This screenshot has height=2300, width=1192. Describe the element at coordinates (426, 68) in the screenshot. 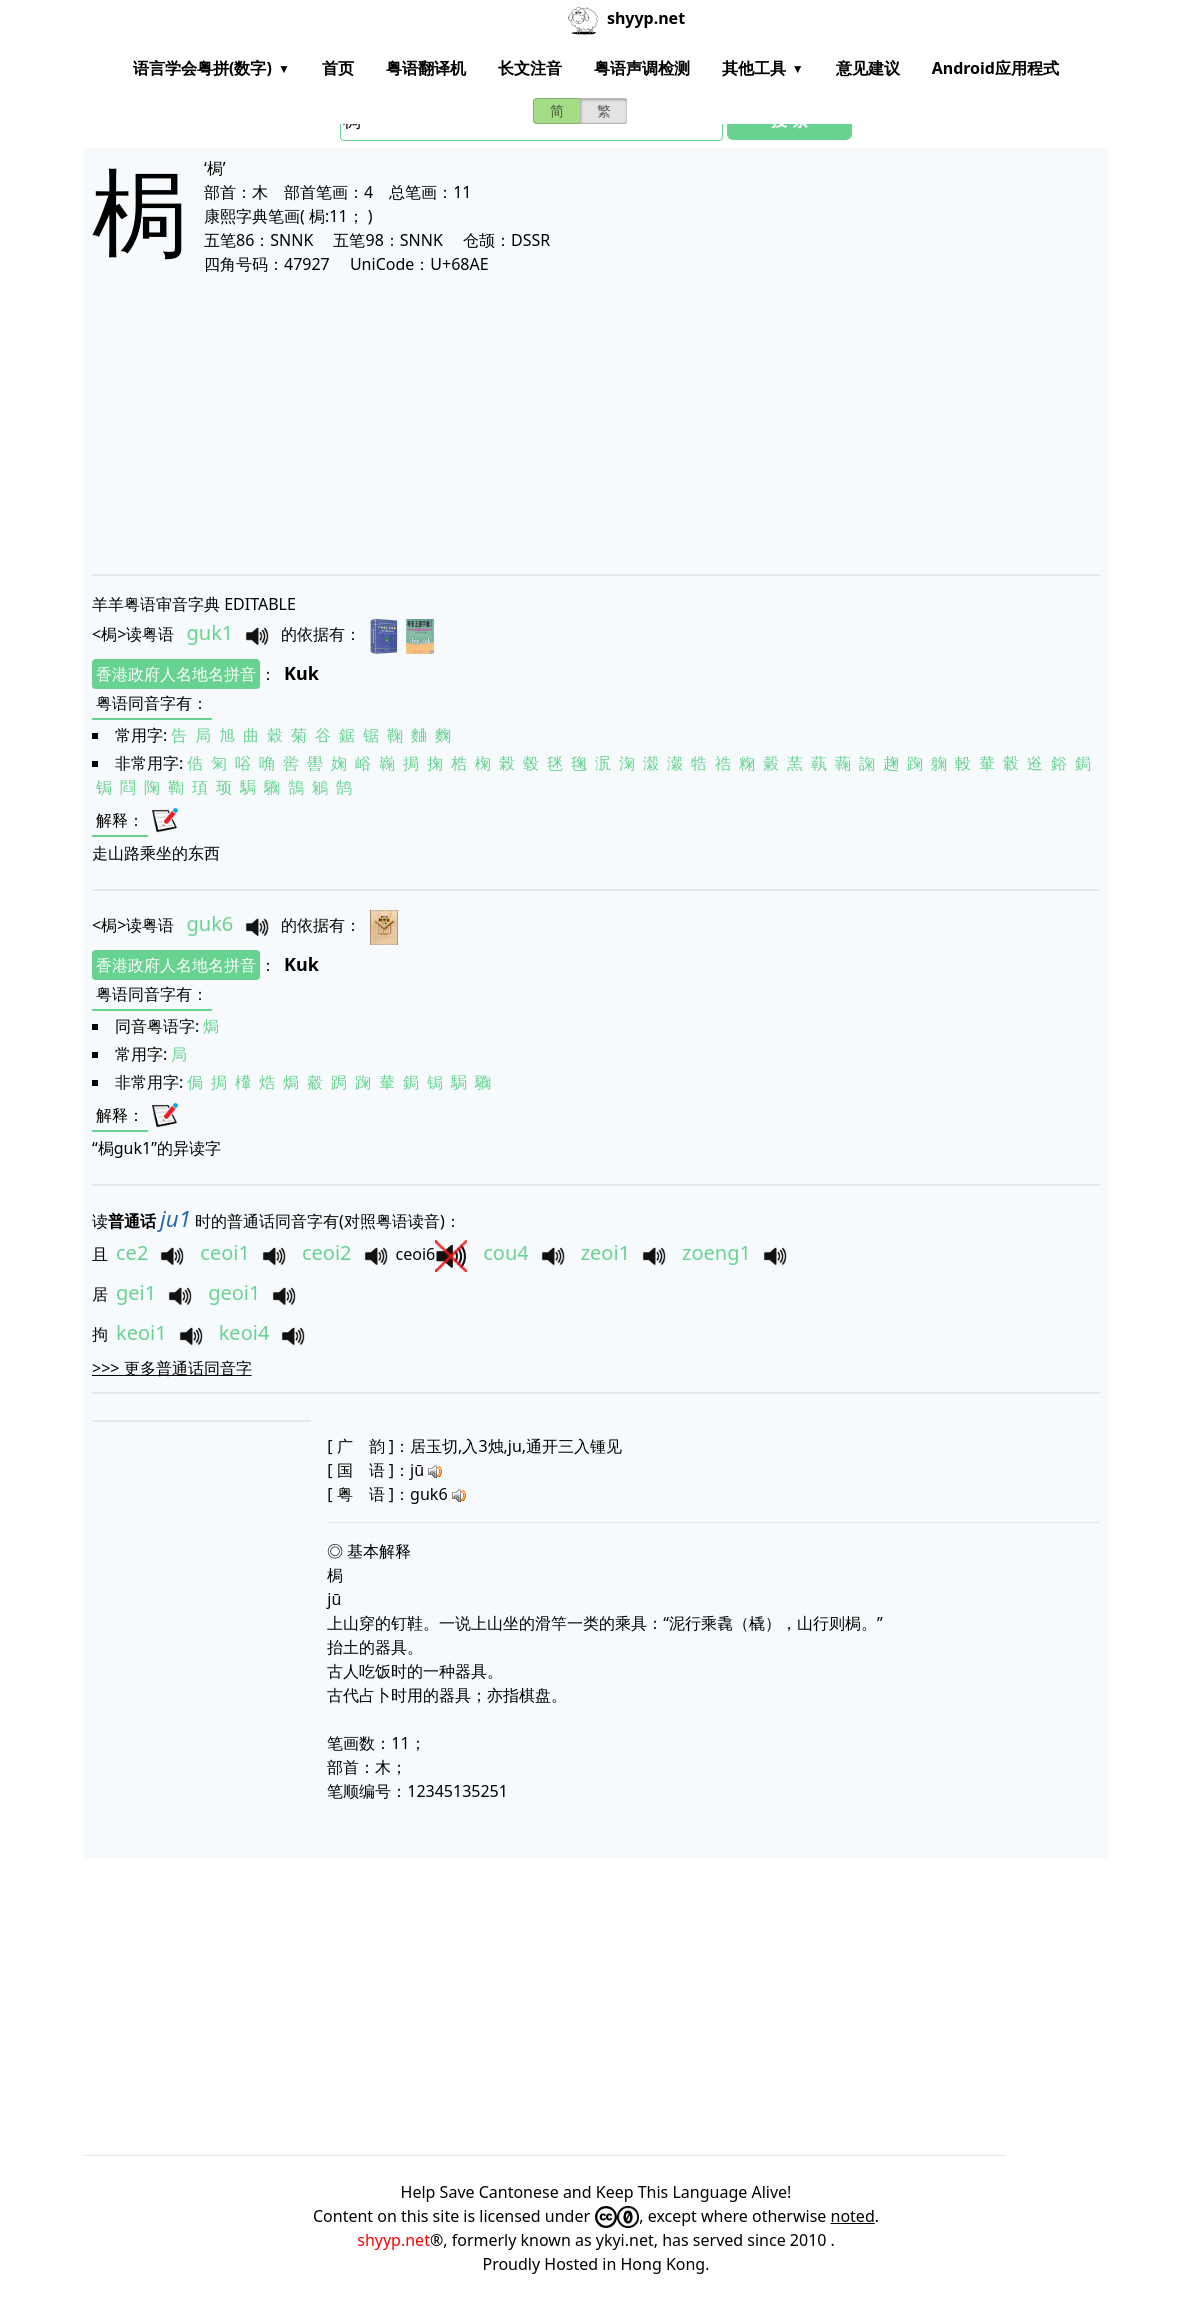

I see `粤语翻译机` at that location.